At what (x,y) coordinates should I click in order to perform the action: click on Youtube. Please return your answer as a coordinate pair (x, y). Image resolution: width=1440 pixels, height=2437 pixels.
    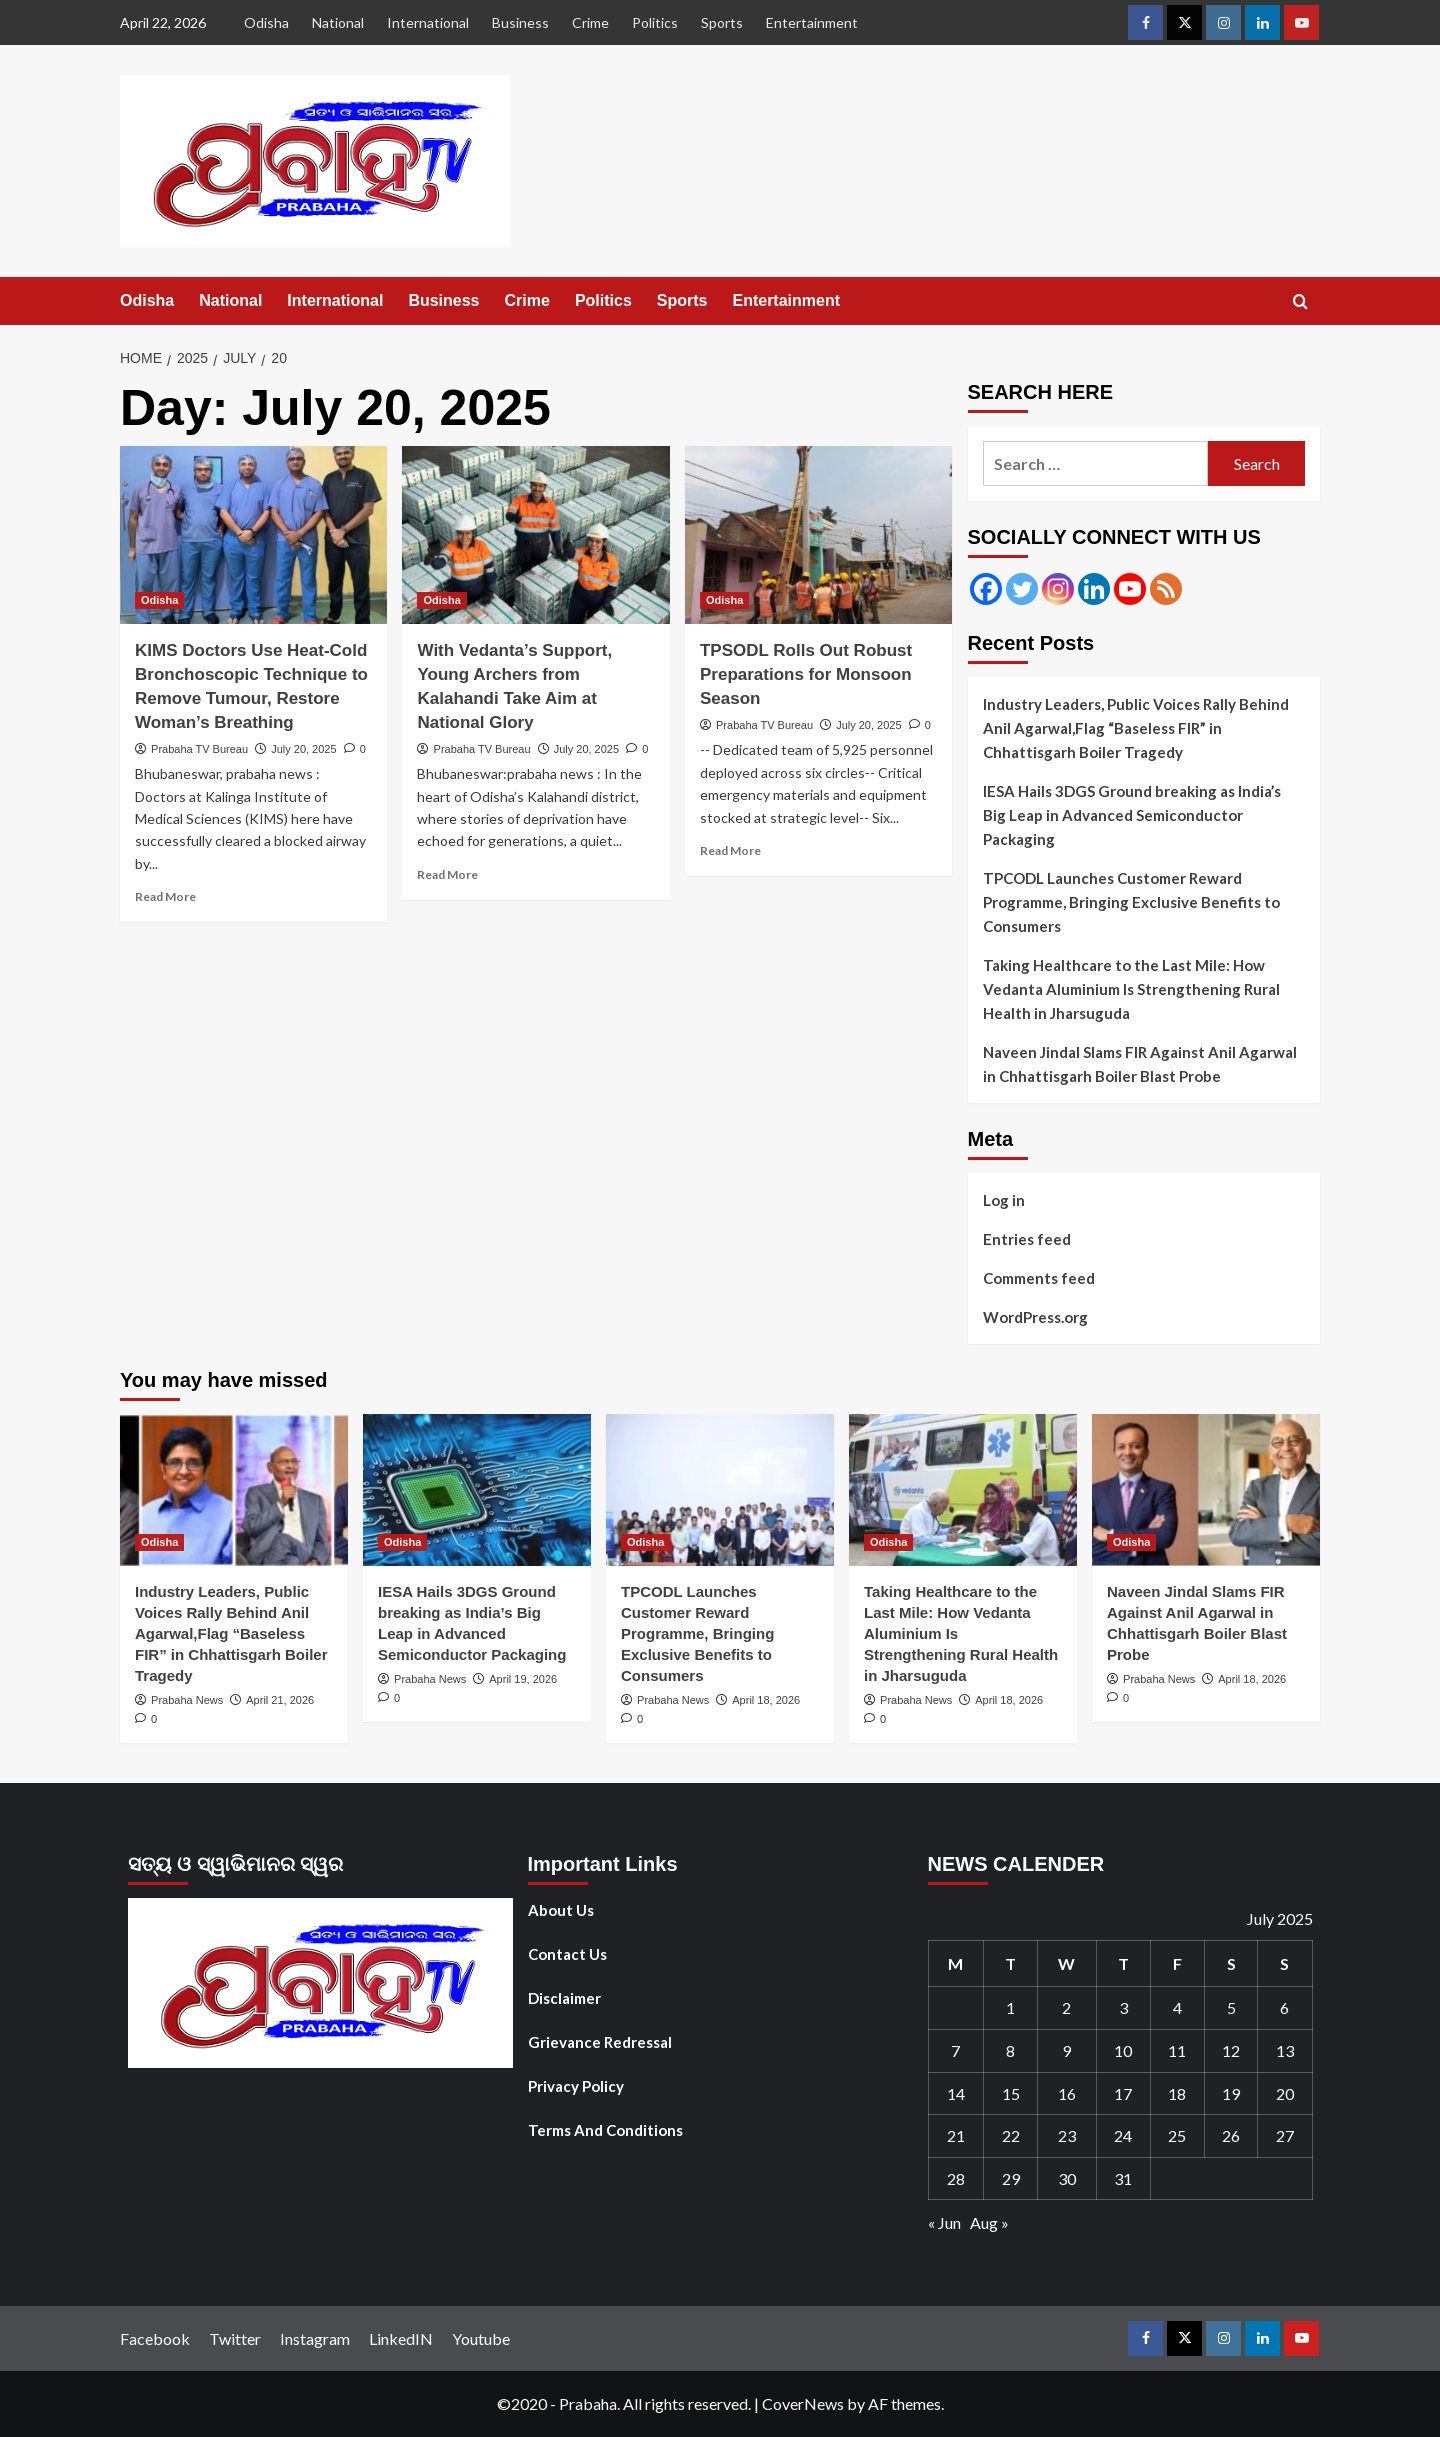
    Looking at the image, I should click on (481, 2338).